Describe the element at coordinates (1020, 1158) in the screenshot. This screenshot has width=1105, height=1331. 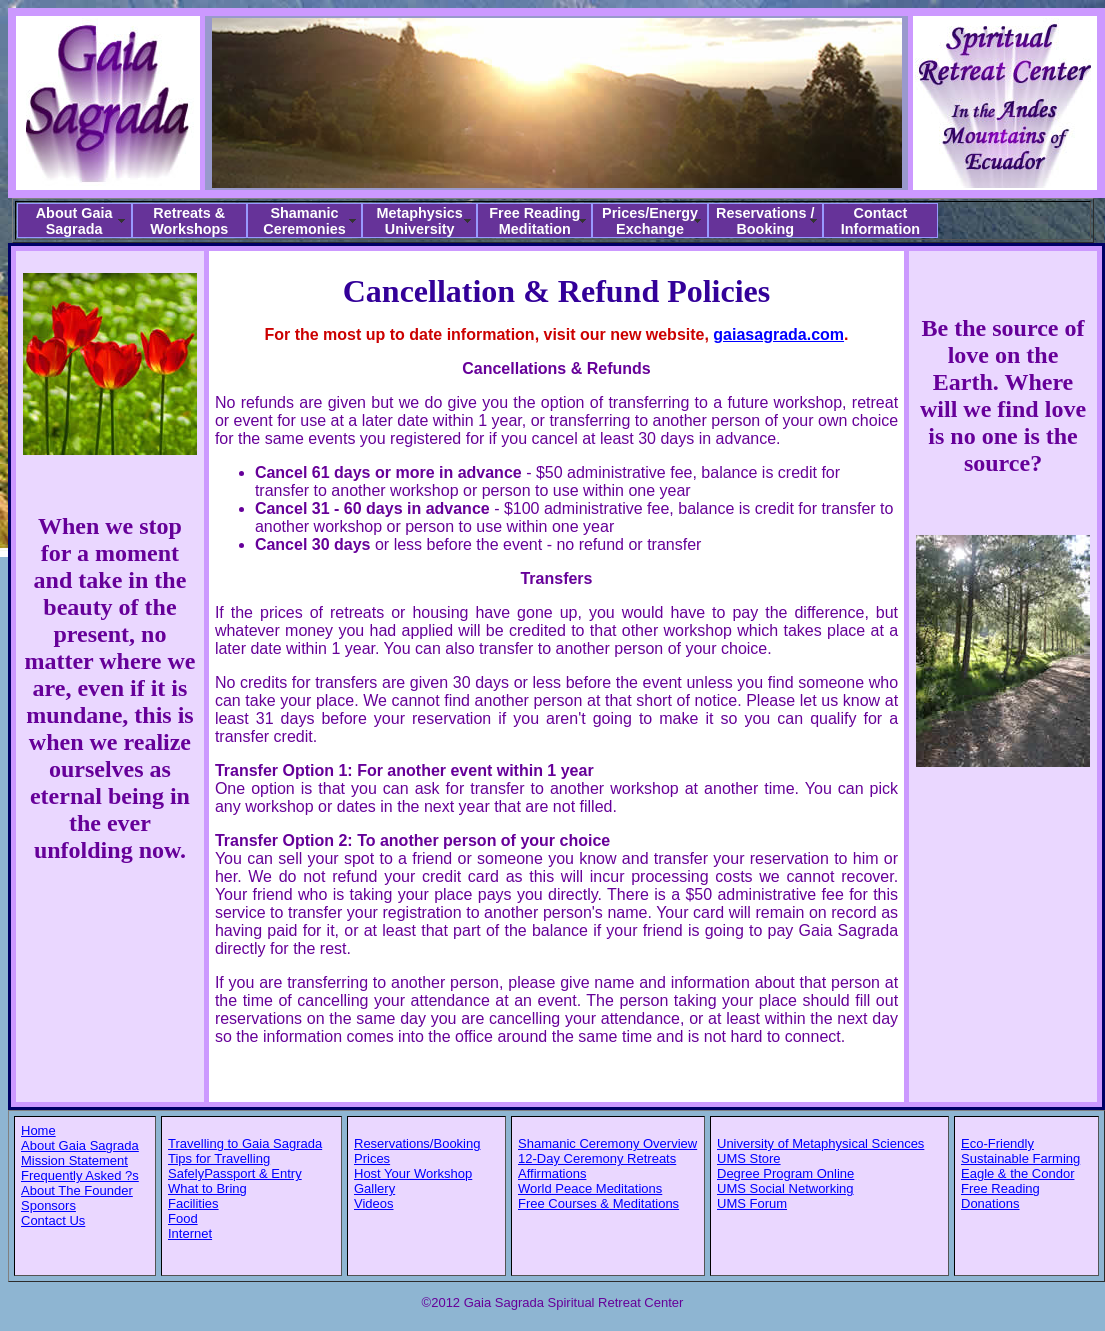
I see `Sustainable Farming` at that location.